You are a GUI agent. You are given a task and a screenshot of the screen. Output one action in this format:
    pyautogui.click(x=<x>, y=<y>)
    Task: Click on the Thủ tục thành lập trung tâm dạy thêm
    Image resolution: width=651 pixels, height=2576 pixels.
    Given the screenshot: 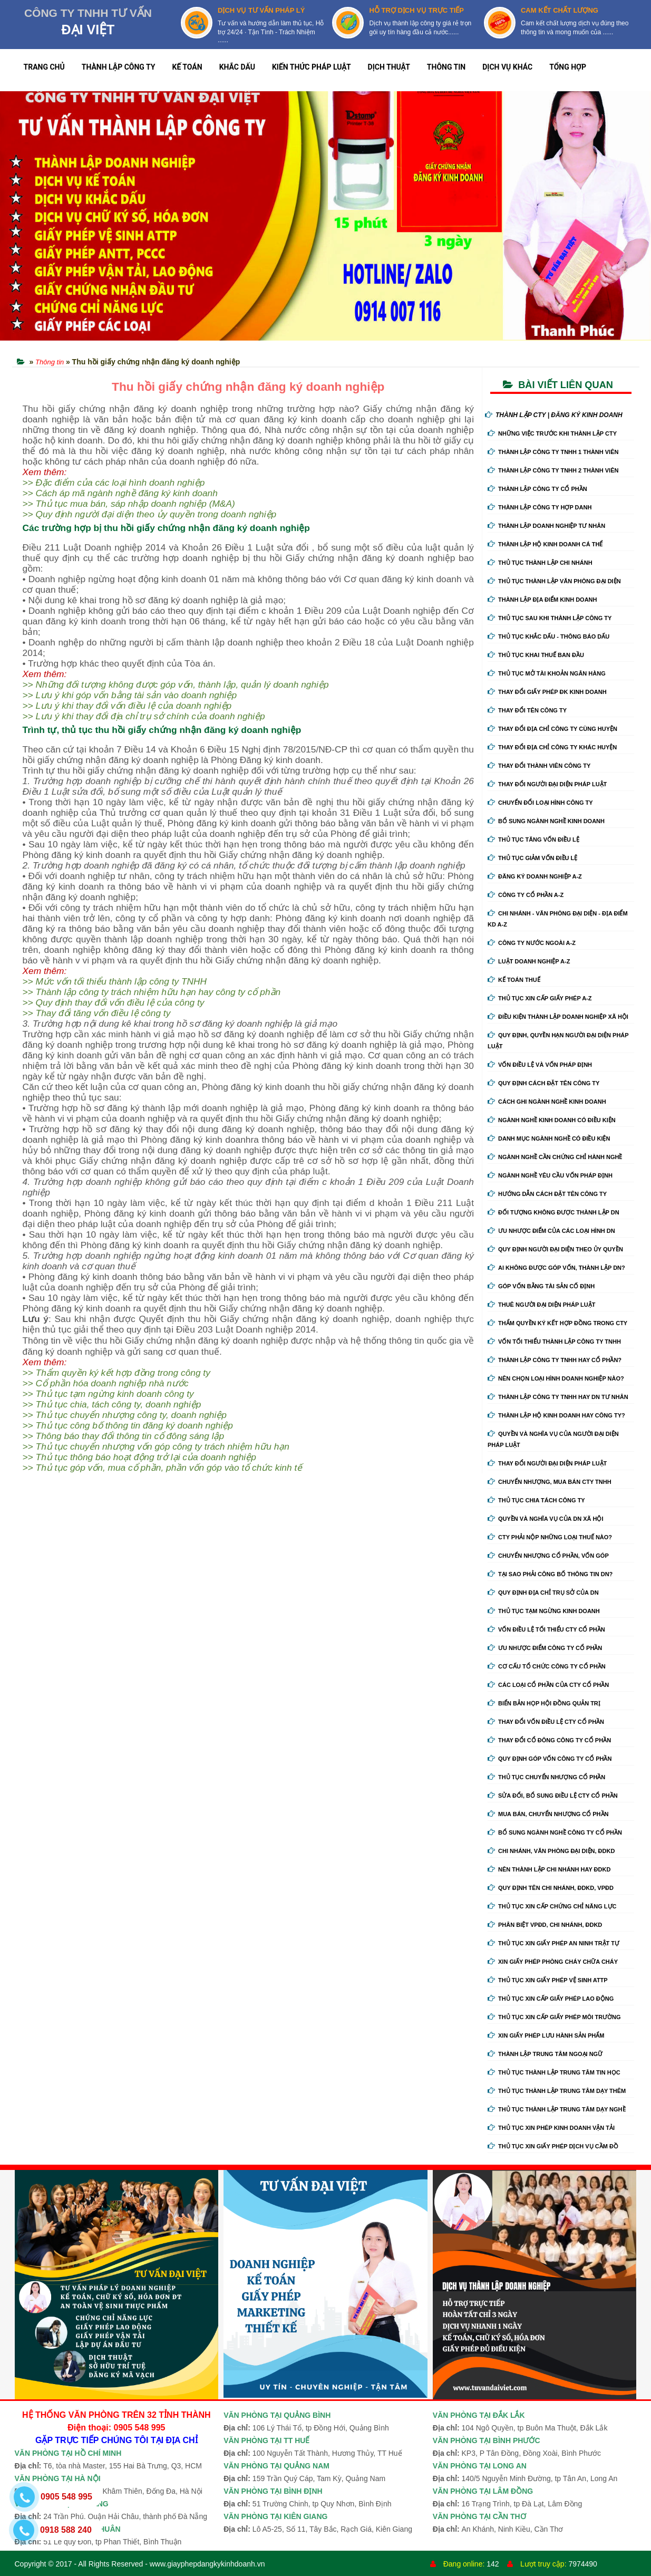 What is the action you would take?
    pyautogui.click(x=557, y=2091)
    